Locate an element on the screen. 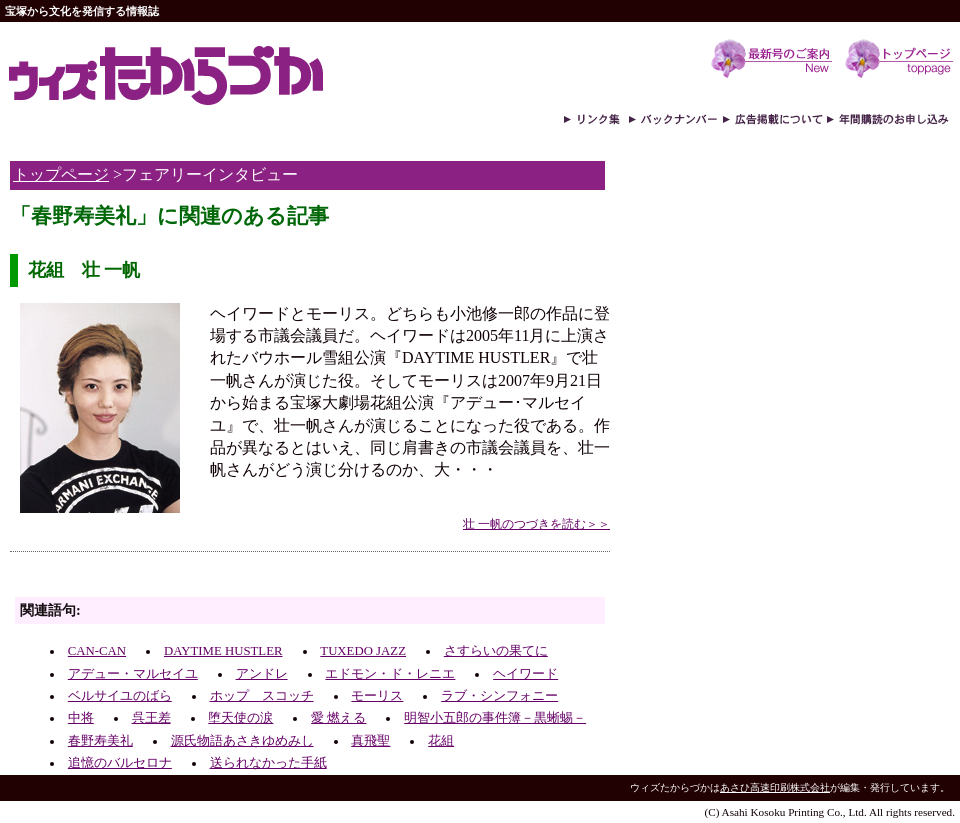 This screenshot has height=823, width=960. ベルサイユのばら is located at coordinates (120, 696).